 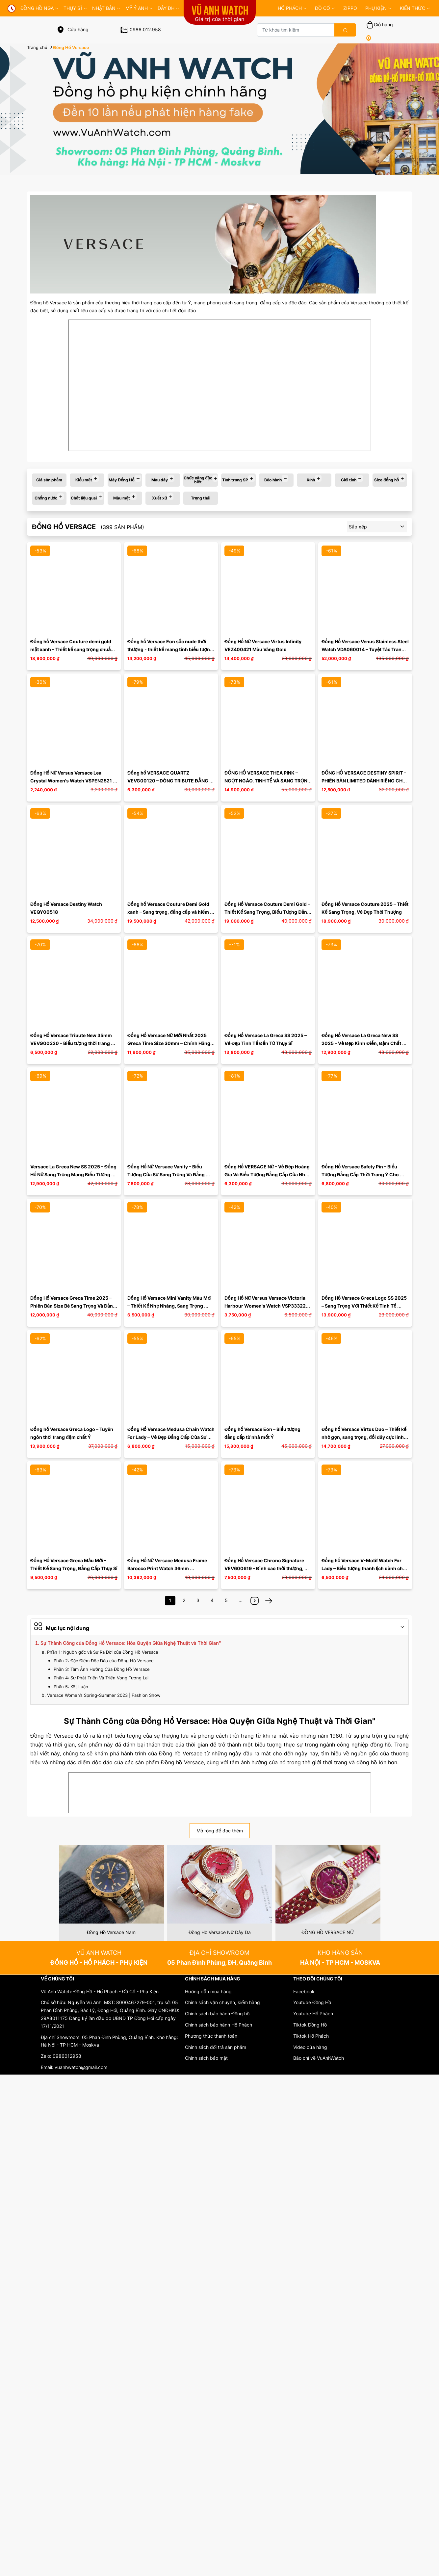 What do you see at coordinates (268, 780) in the screenshot?
I see `ĐỒNG HỒ VERSACE THEA PINK – NGỌT NGÀO, TINH TẾ VÀ SANG TRỌNG TRONG TỪNG CHI TIẾT VA7070013` at bounding box center [268, 780].